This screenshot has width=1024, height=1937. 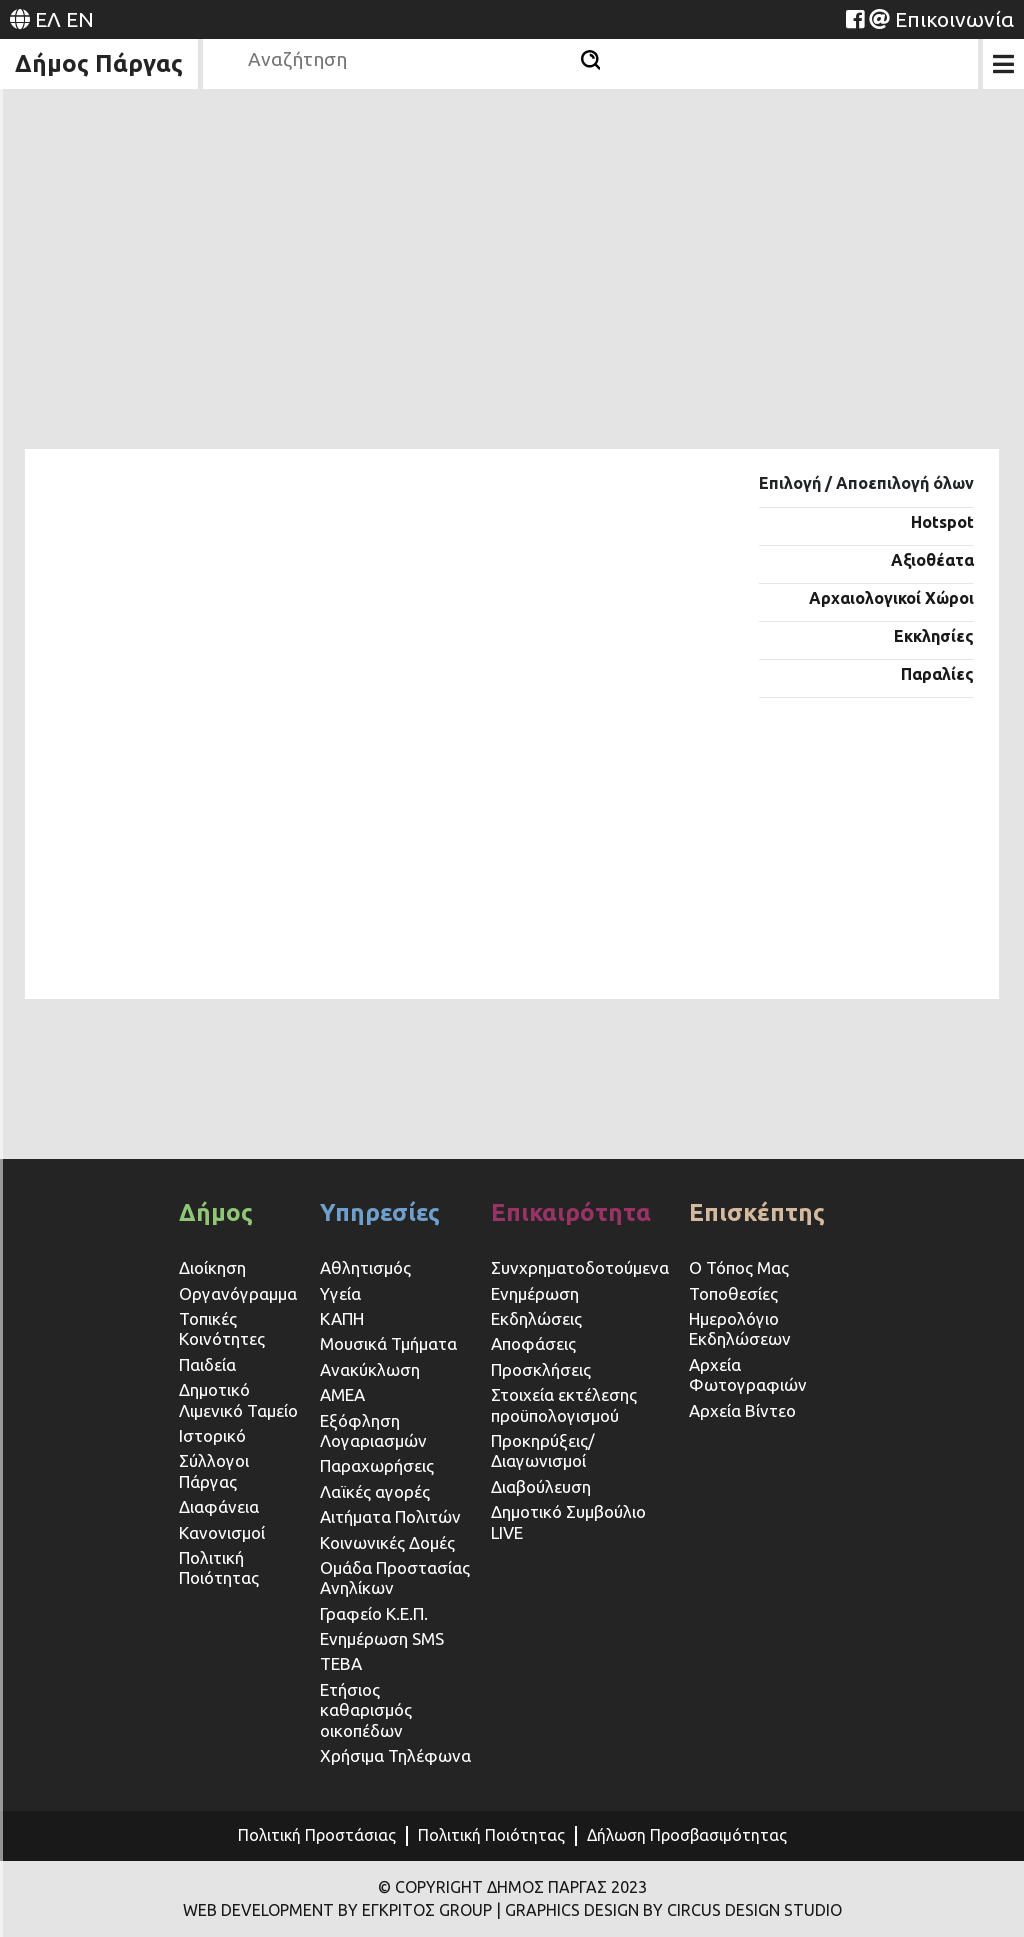 What do you see at coordinates (934, 636) in the screenshot?
I see `Εκκλησίες` at bounding box center [934, 636].